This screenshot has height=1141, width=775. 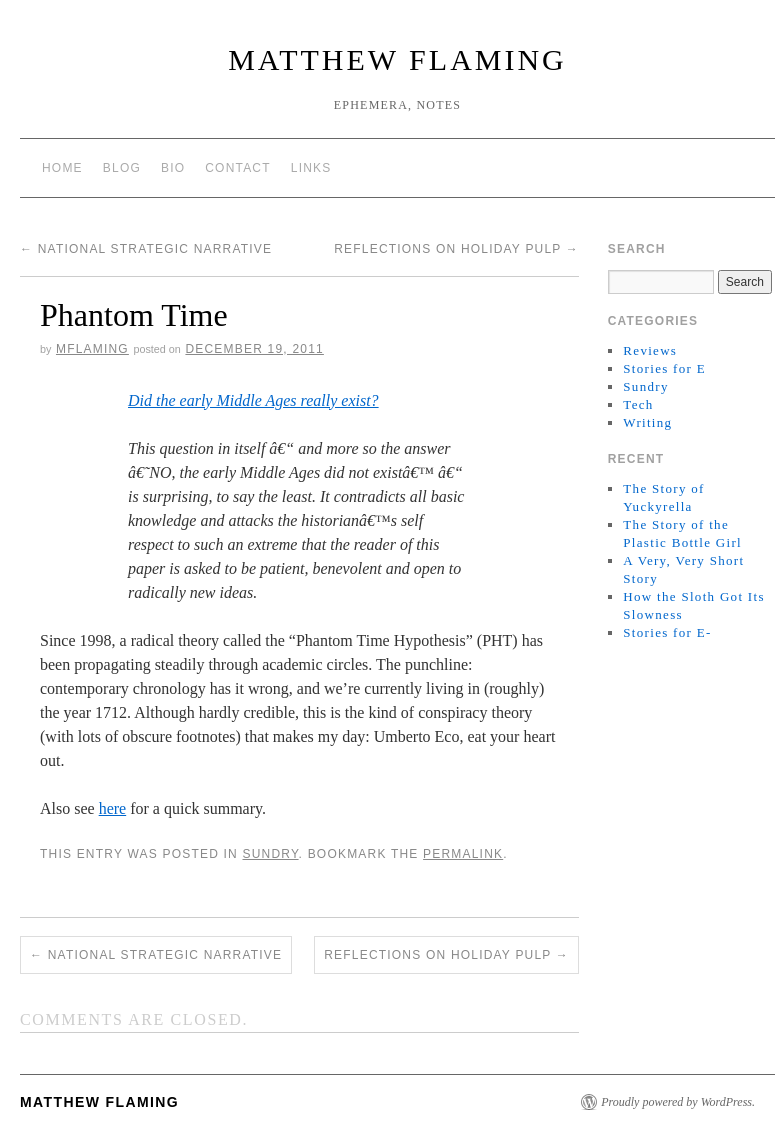 I want to click on Contact, so click(x=238, y=168).